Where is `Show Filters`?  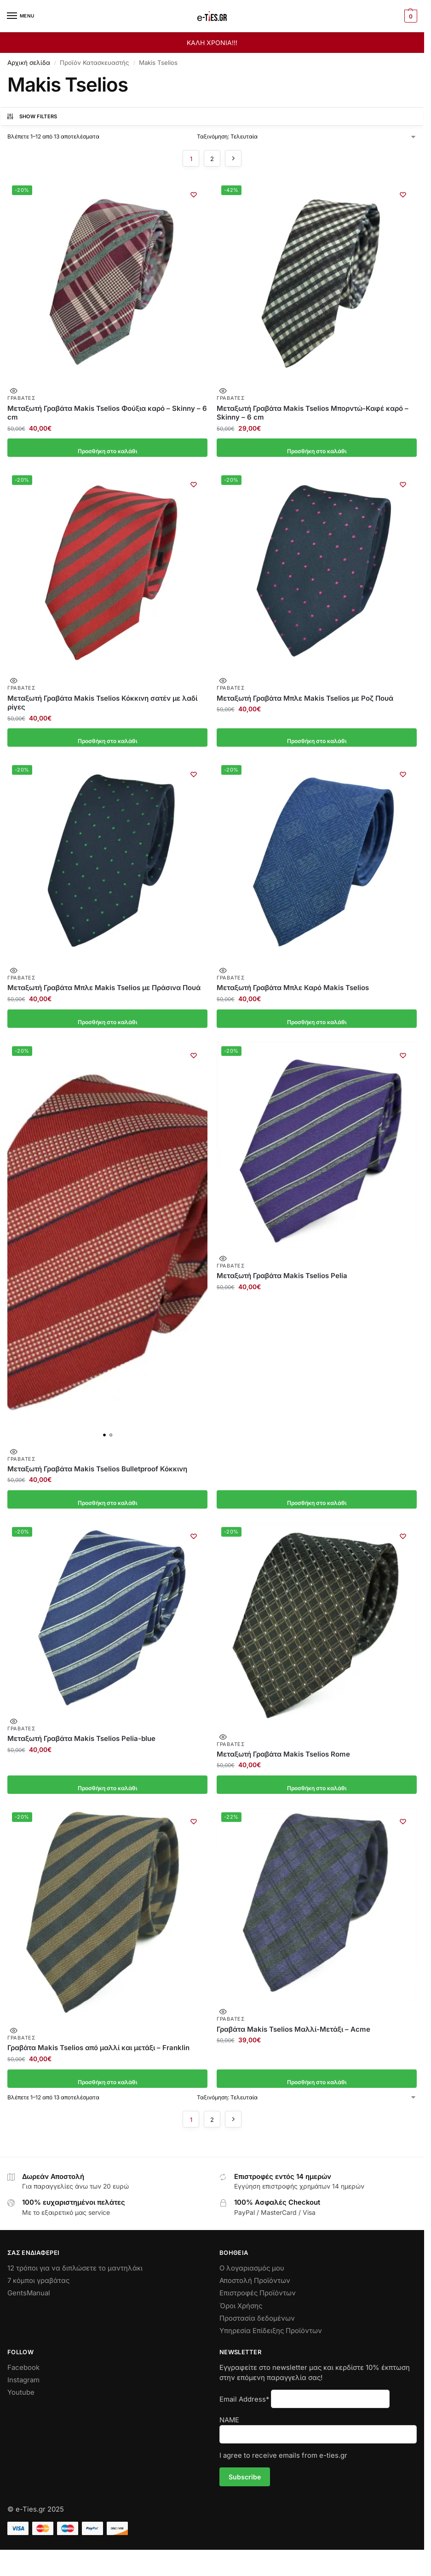 Show Filters is located at coordinates (31, 116).